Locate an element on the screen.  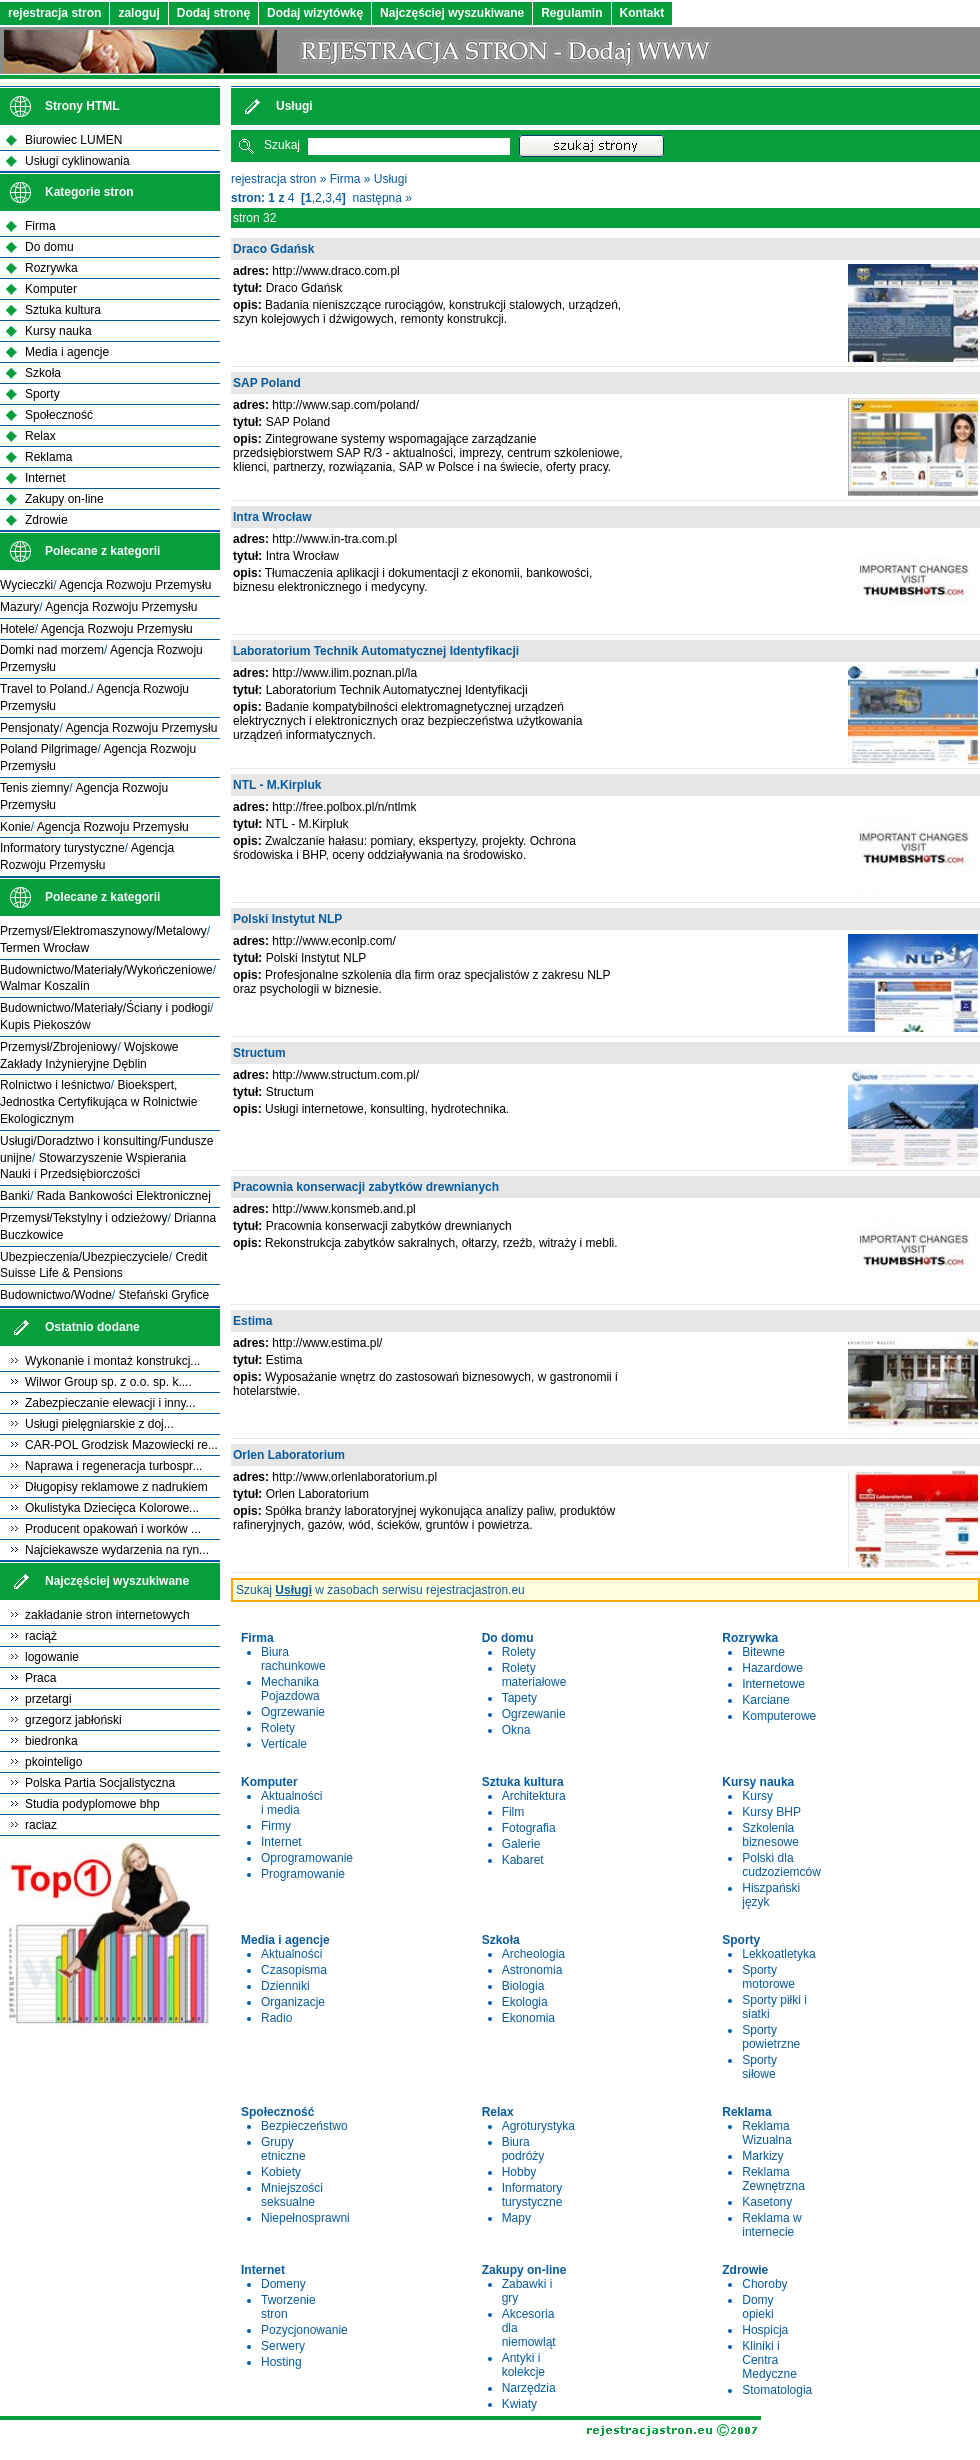
Ekonomia is located at coordinates (528, 2018).